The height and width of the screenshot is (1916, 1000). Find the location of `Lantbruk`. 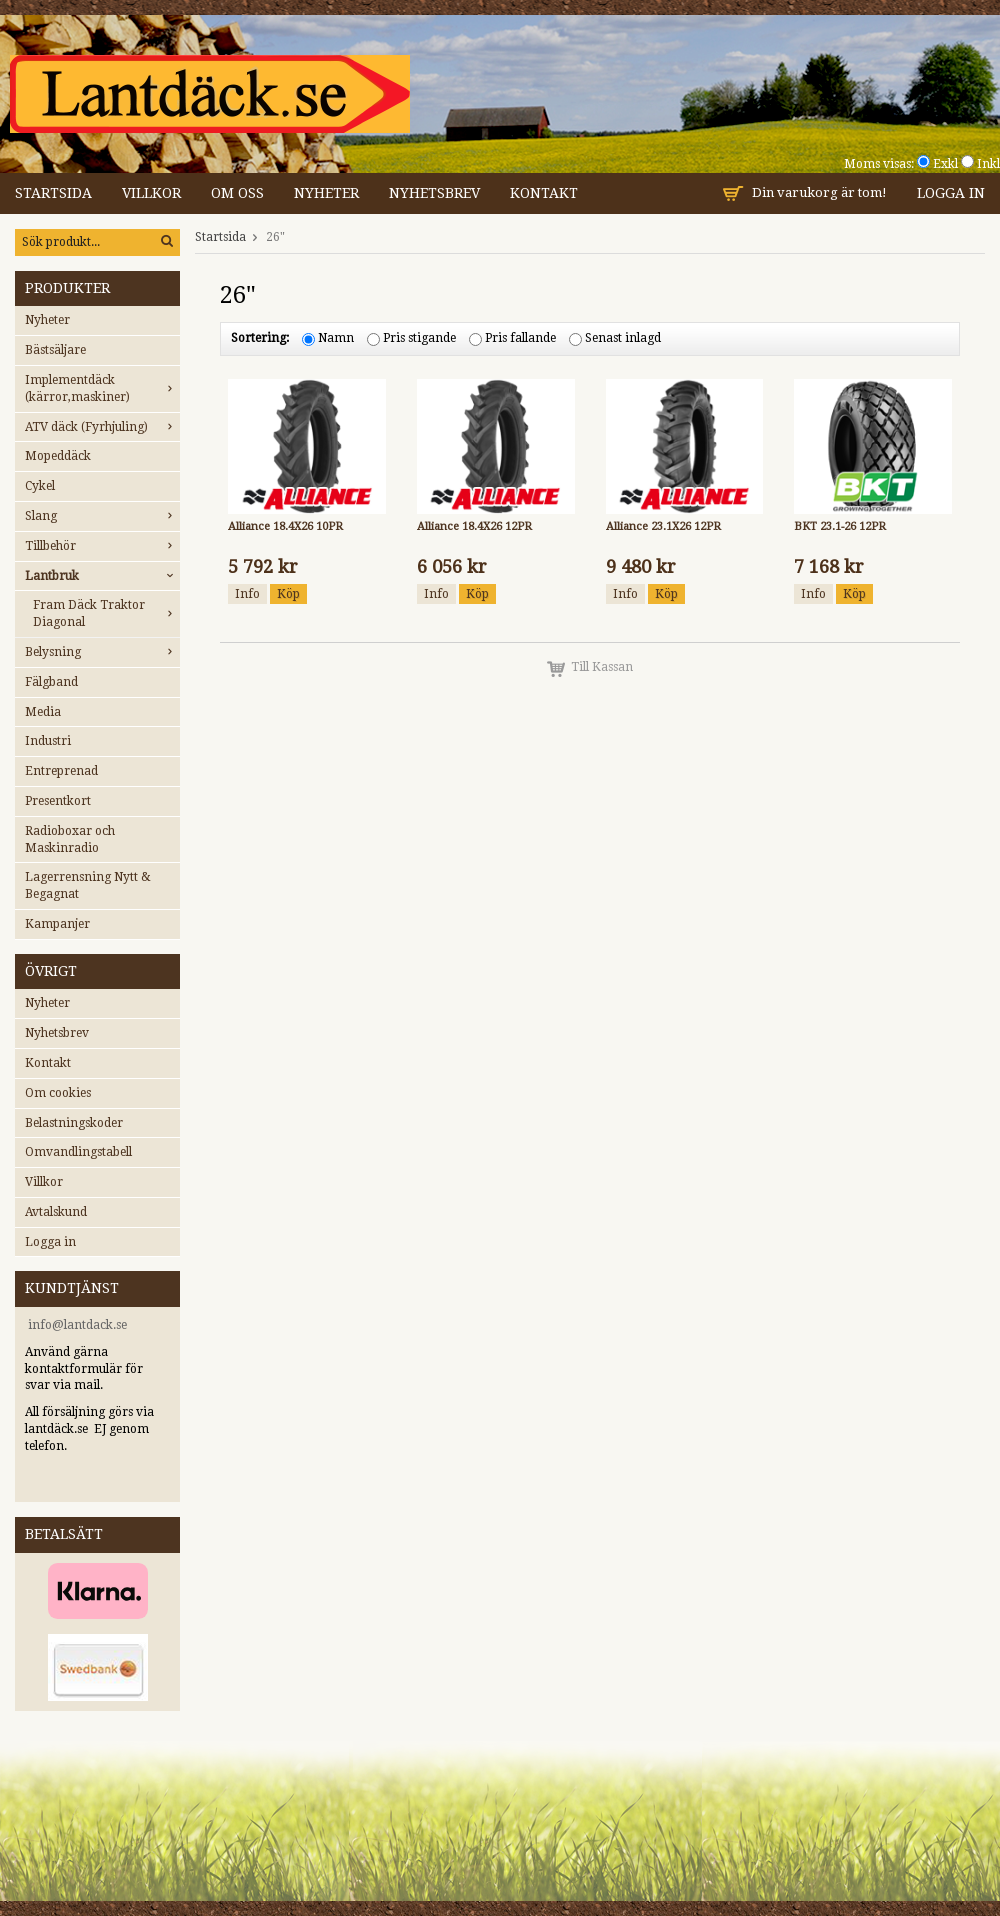

Lantbruk is located at coordinates (102, 576).